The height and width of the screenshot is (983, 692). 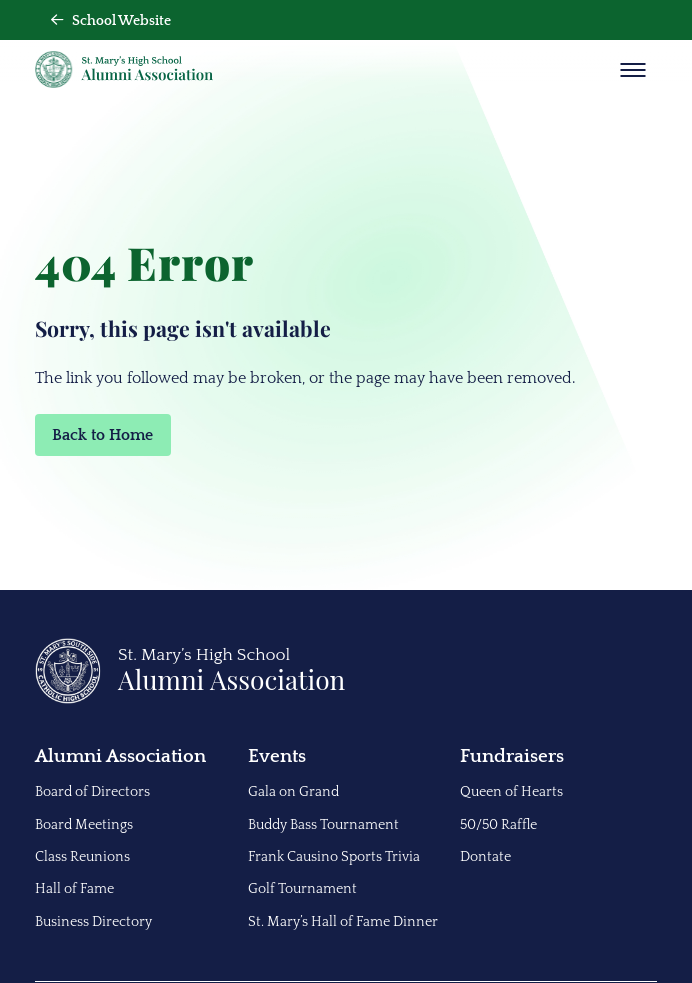 What do you see at coordinates (124, 69) in the screenshot?
I see `[Back Home]` at bounding box center [124, 69].